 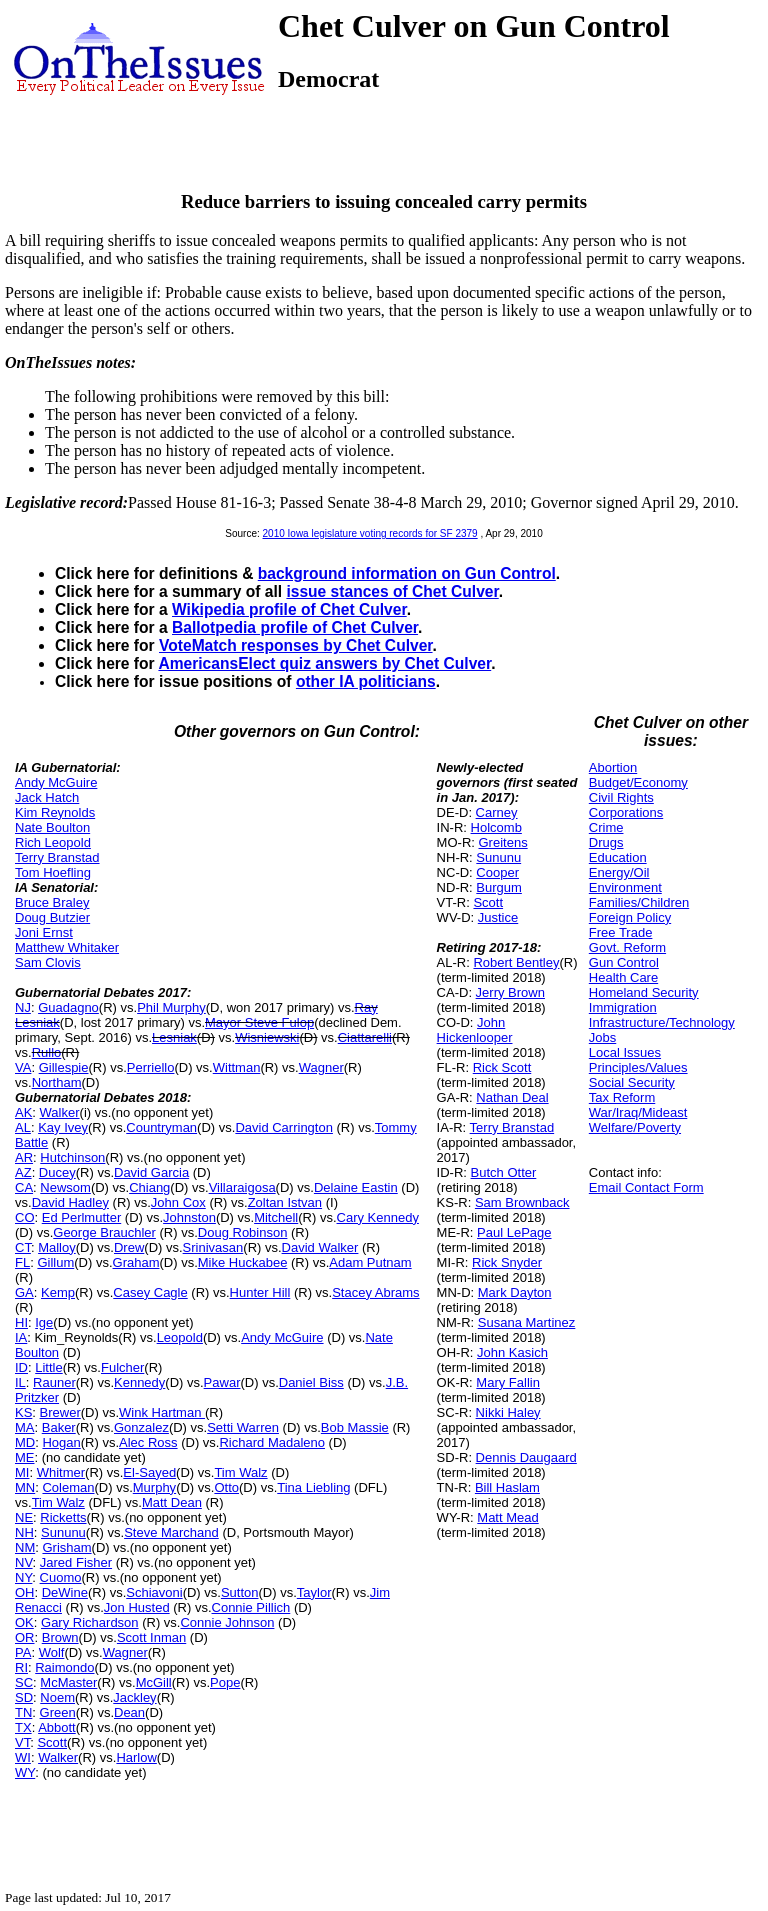 I want to click on Education, so click(x=618, y=857).